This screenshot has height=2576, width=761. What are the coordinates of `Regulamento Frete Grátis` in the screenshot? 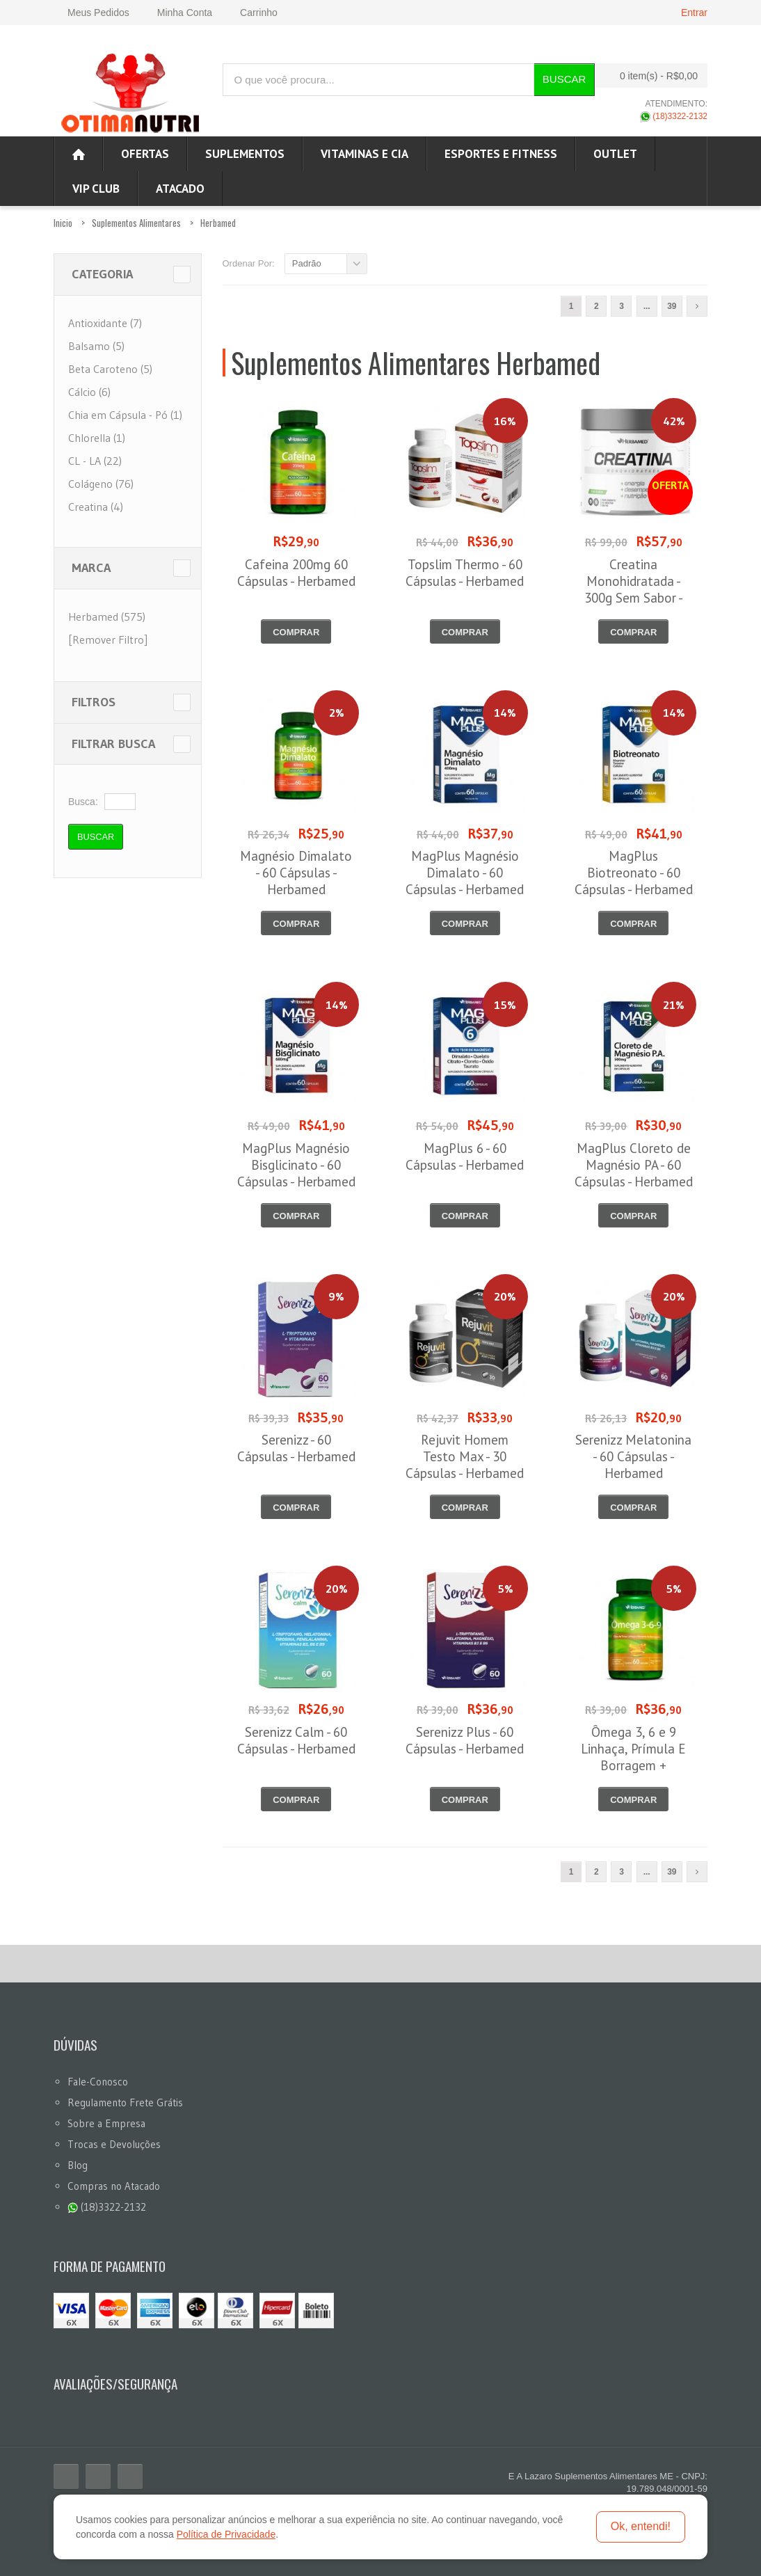 It's located at (125, 2102).